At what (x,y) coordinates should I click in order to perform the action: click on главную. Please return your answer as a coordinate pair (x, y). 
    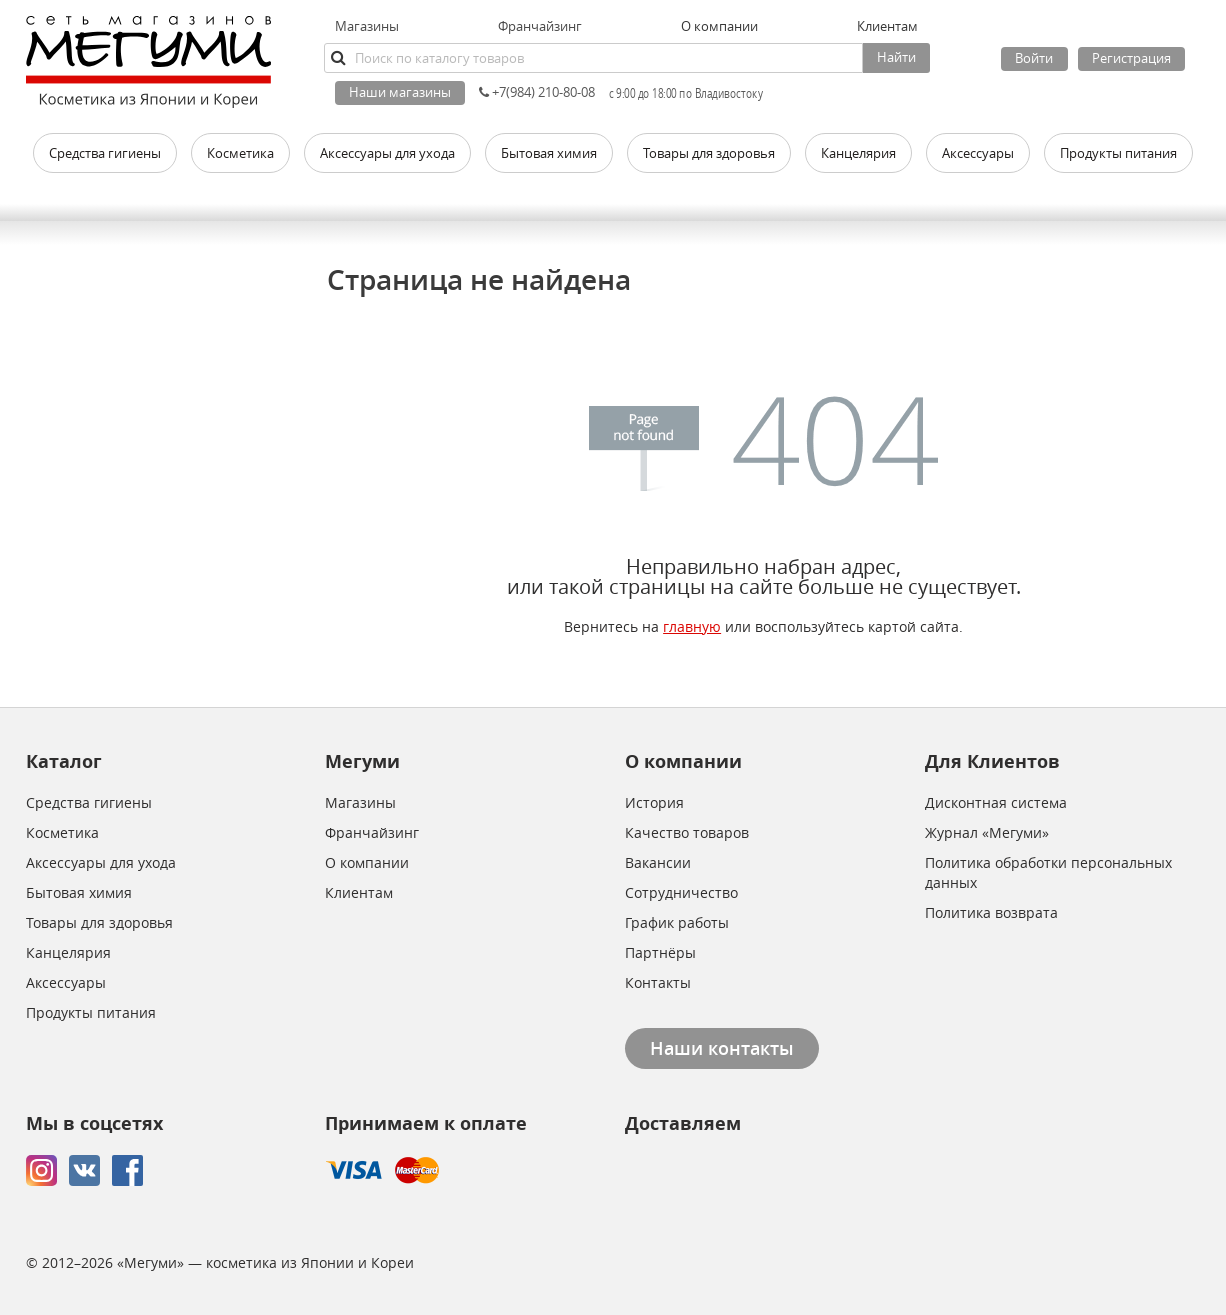
    Looking at the image, I should click on (692, 626).